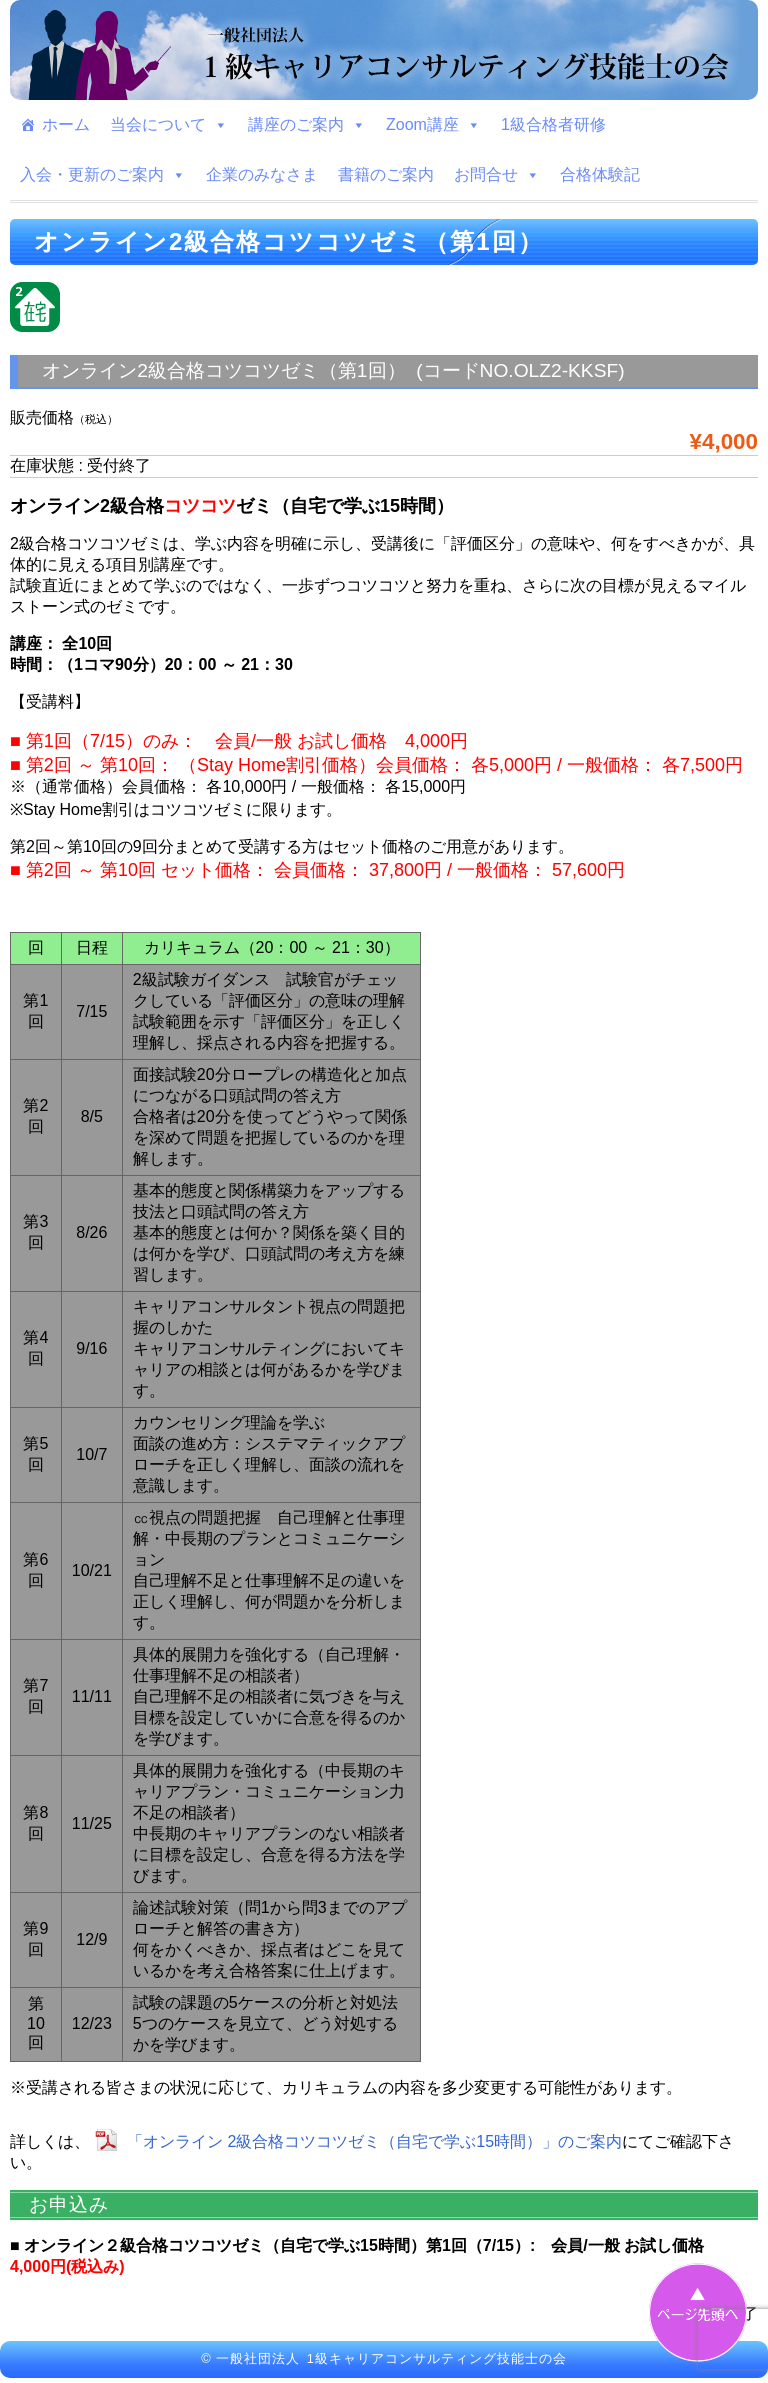  I want to click on ホーム, so click(66, 124).